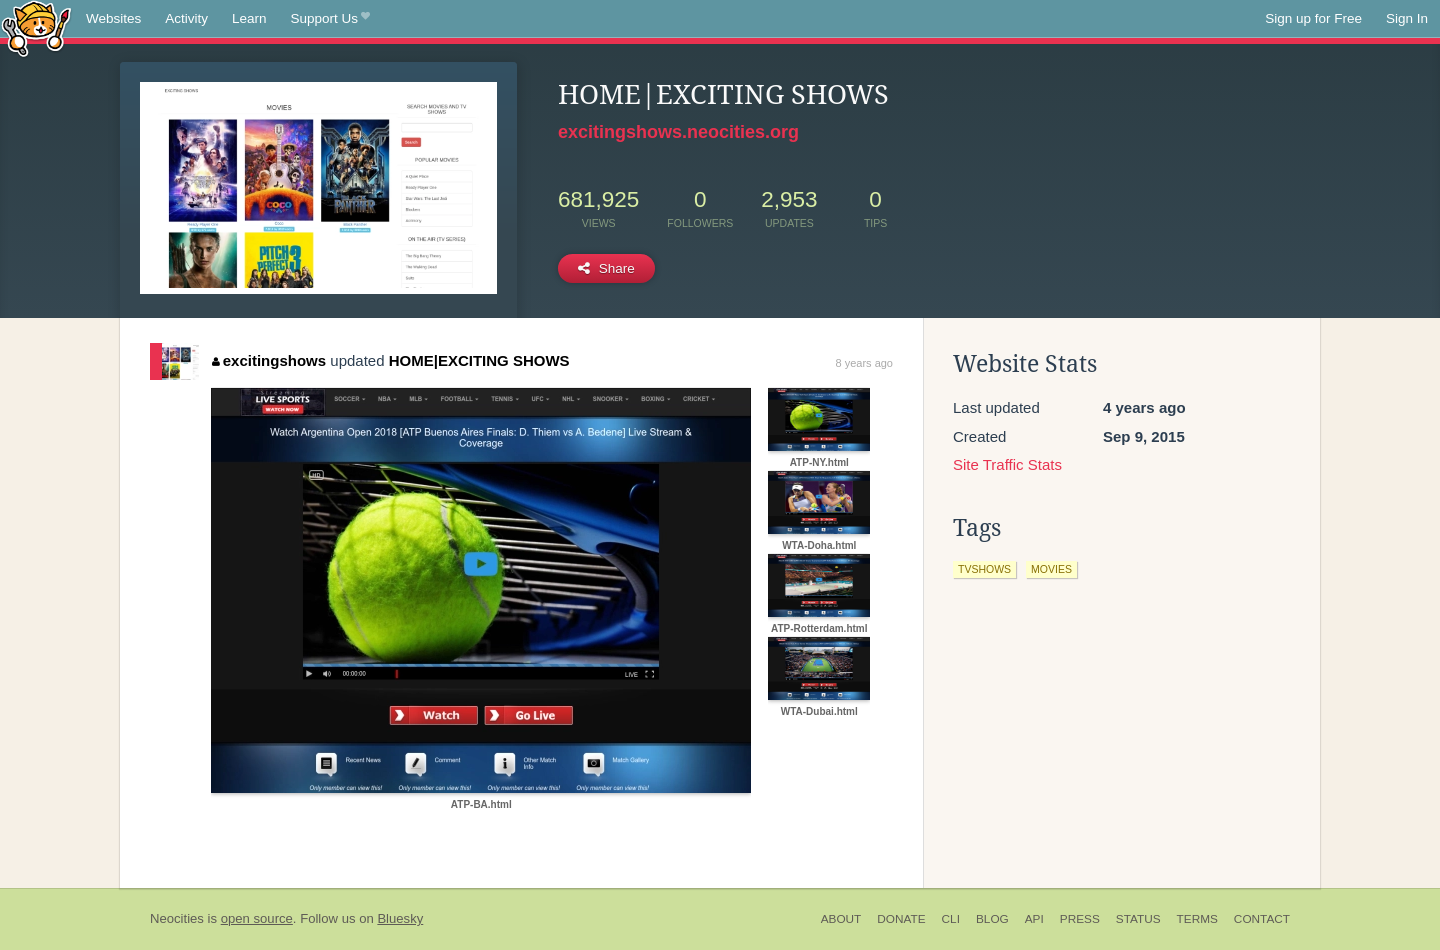 The height and width of the screenshot is (950, 1440). Describe the element at coordinates (864, 363) in the screenshot. I see `8 years ago` at that location.